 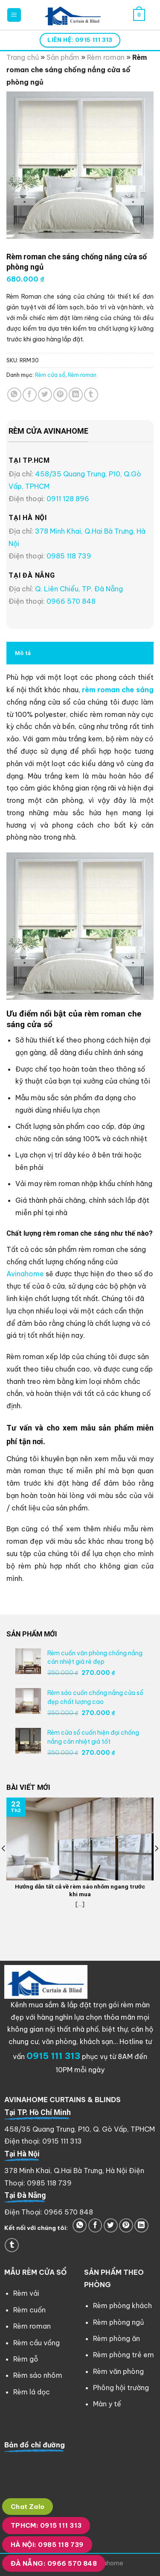 What do you see at coordinates (25, 1273) in the screenshot?
I see `Avinahome` at bounding box center [25, 1273].